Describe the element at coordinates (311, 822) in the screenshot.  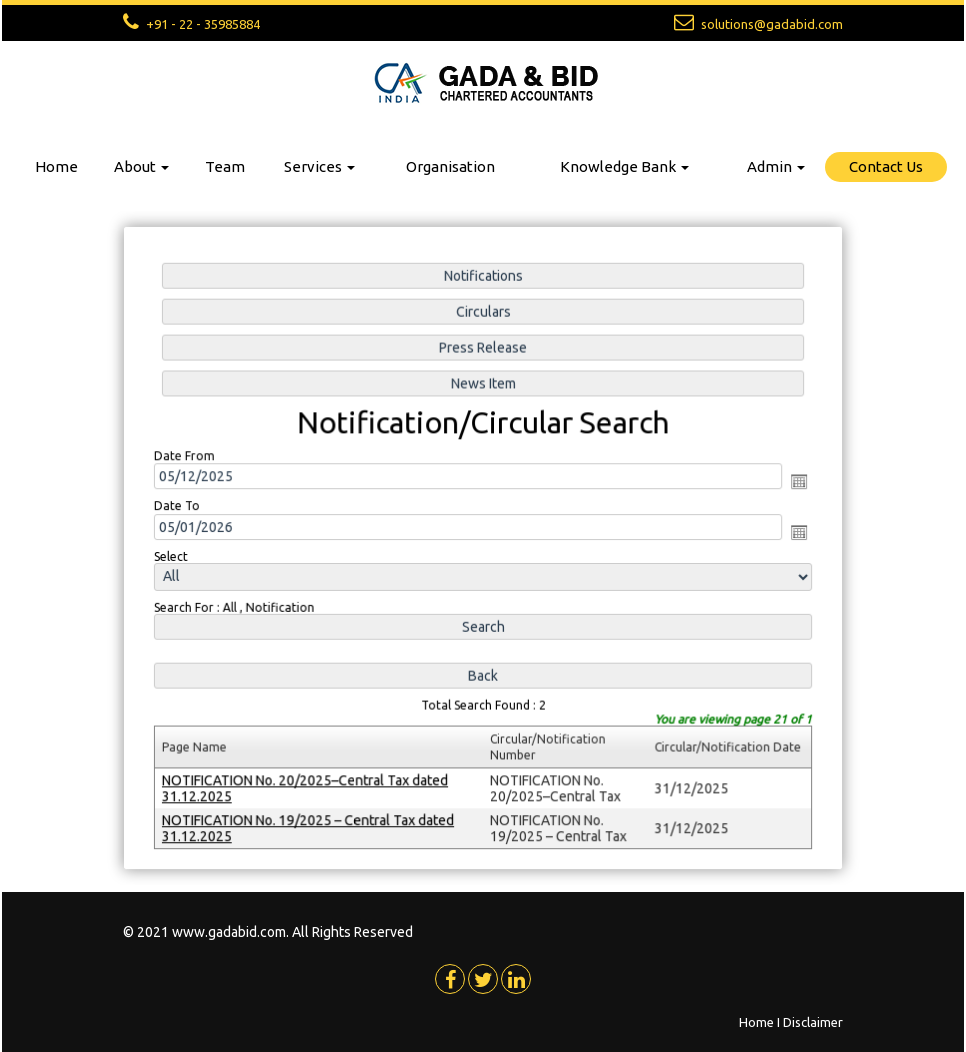
I see `NOTIFICATION No. 19/2025 – Central Tax dated 31.12.2025` at that location.